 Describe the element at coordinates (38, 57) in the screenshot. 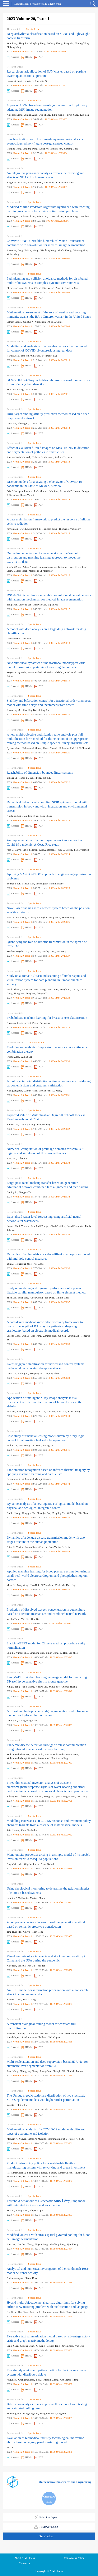

I see `PDF` at that location.